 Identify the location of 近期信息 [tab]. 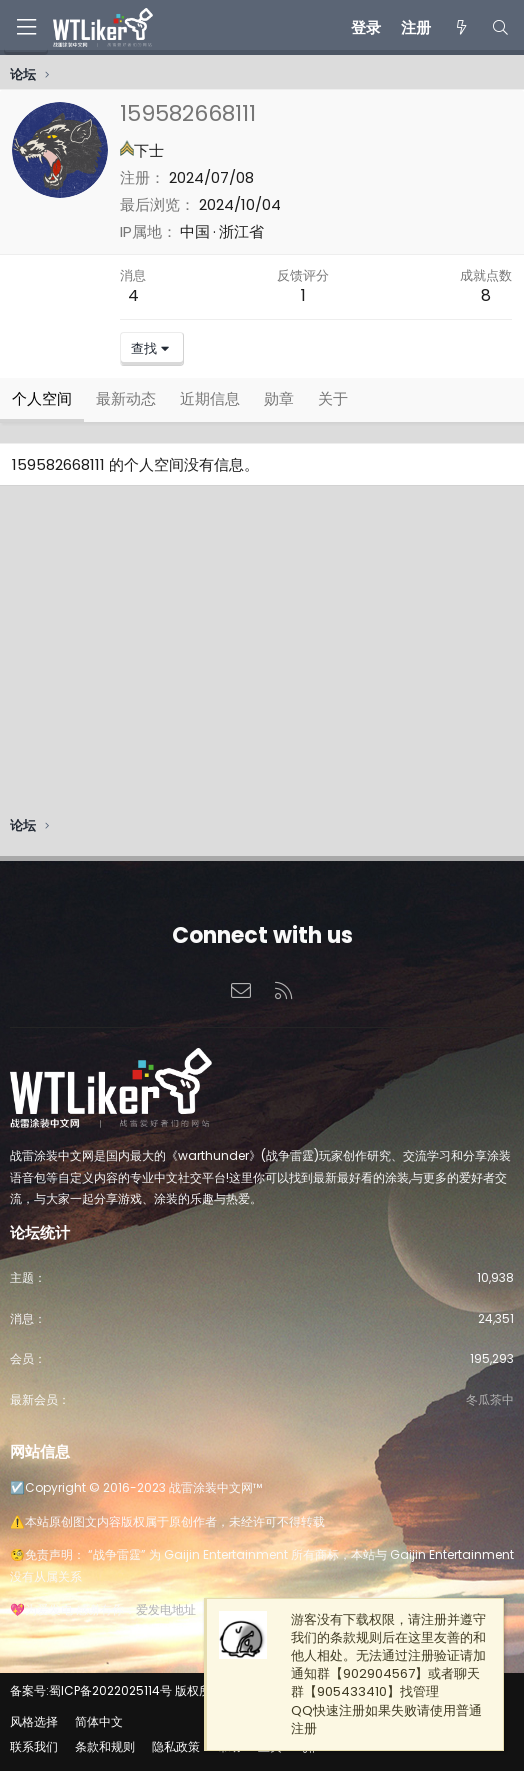
(210, 398).